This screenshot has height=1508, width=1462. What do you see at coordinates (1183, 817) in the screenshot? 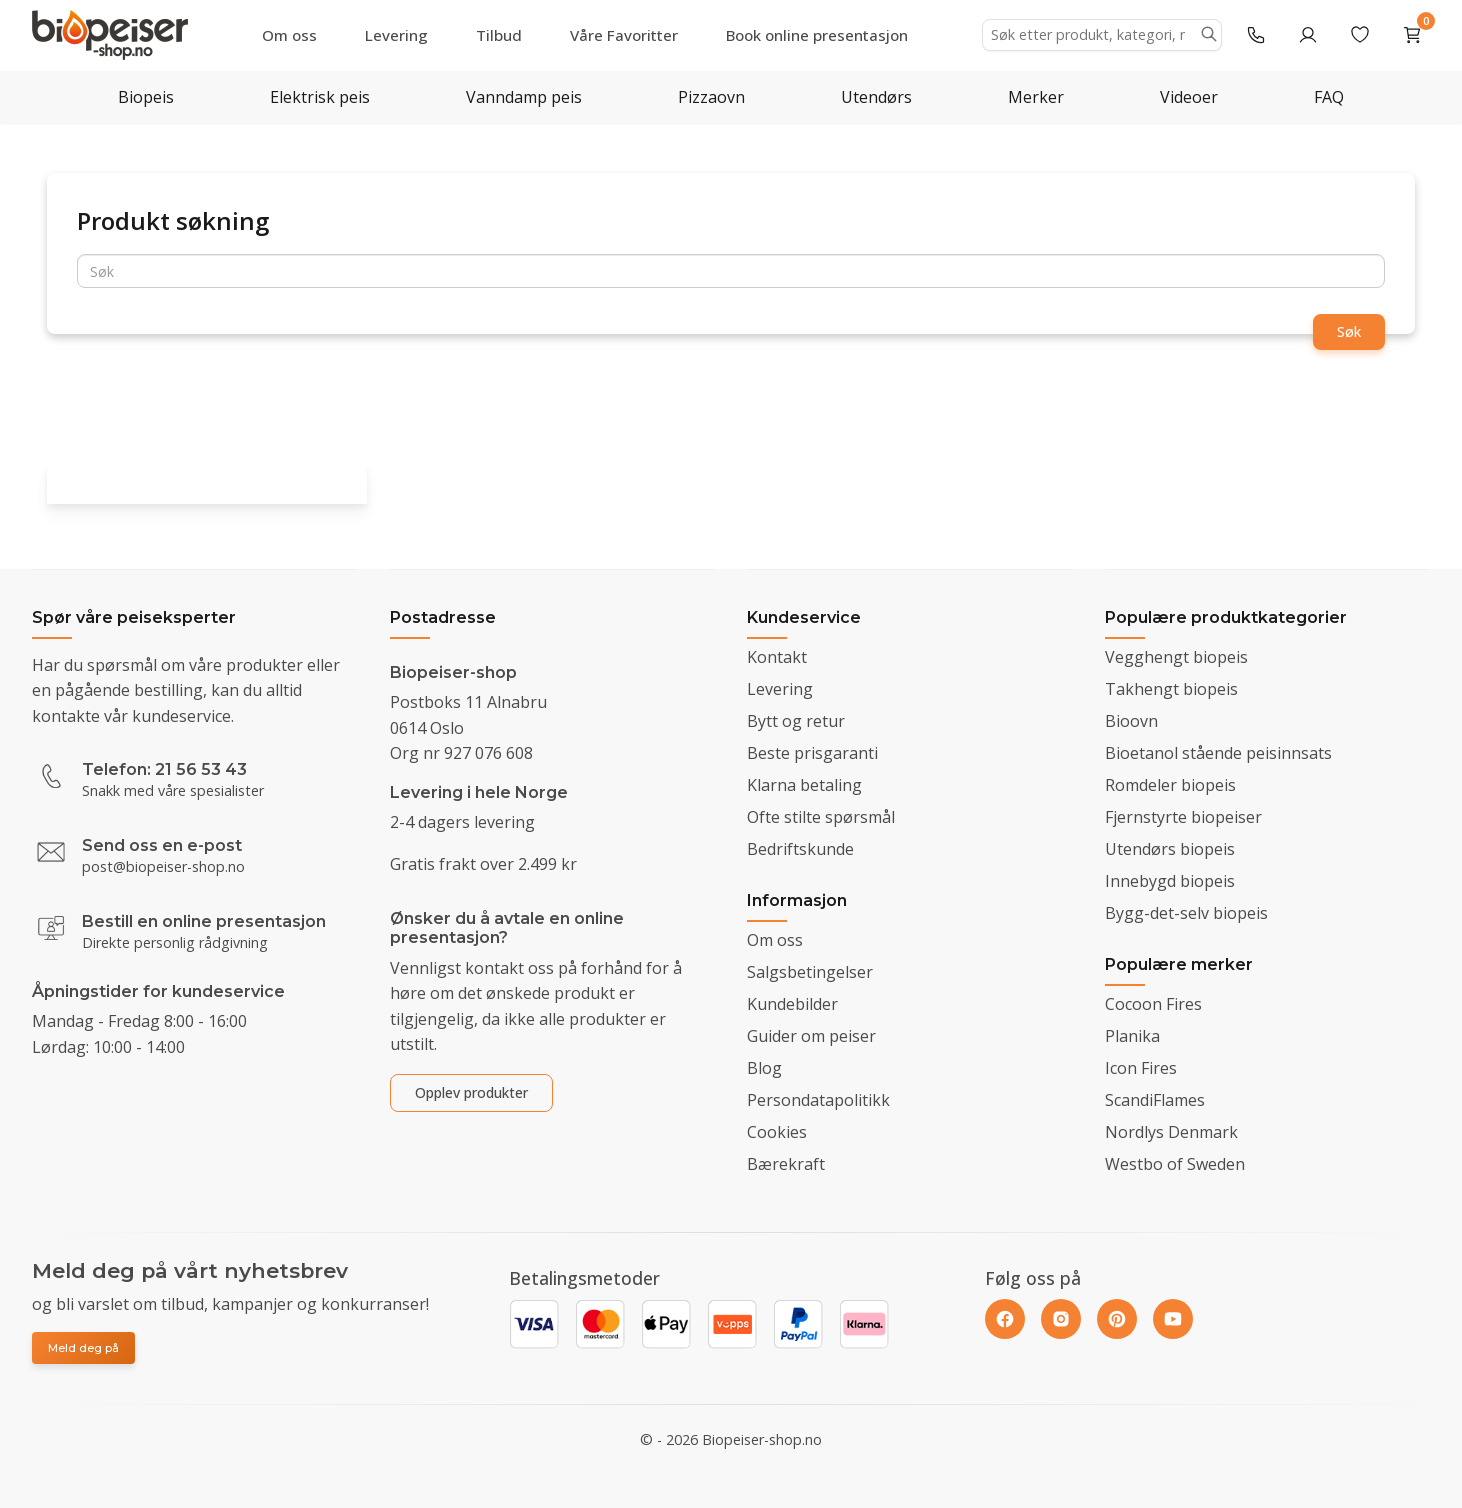
I see `Fjernstyrte biopeiser` at bounding box center [1183, 817].